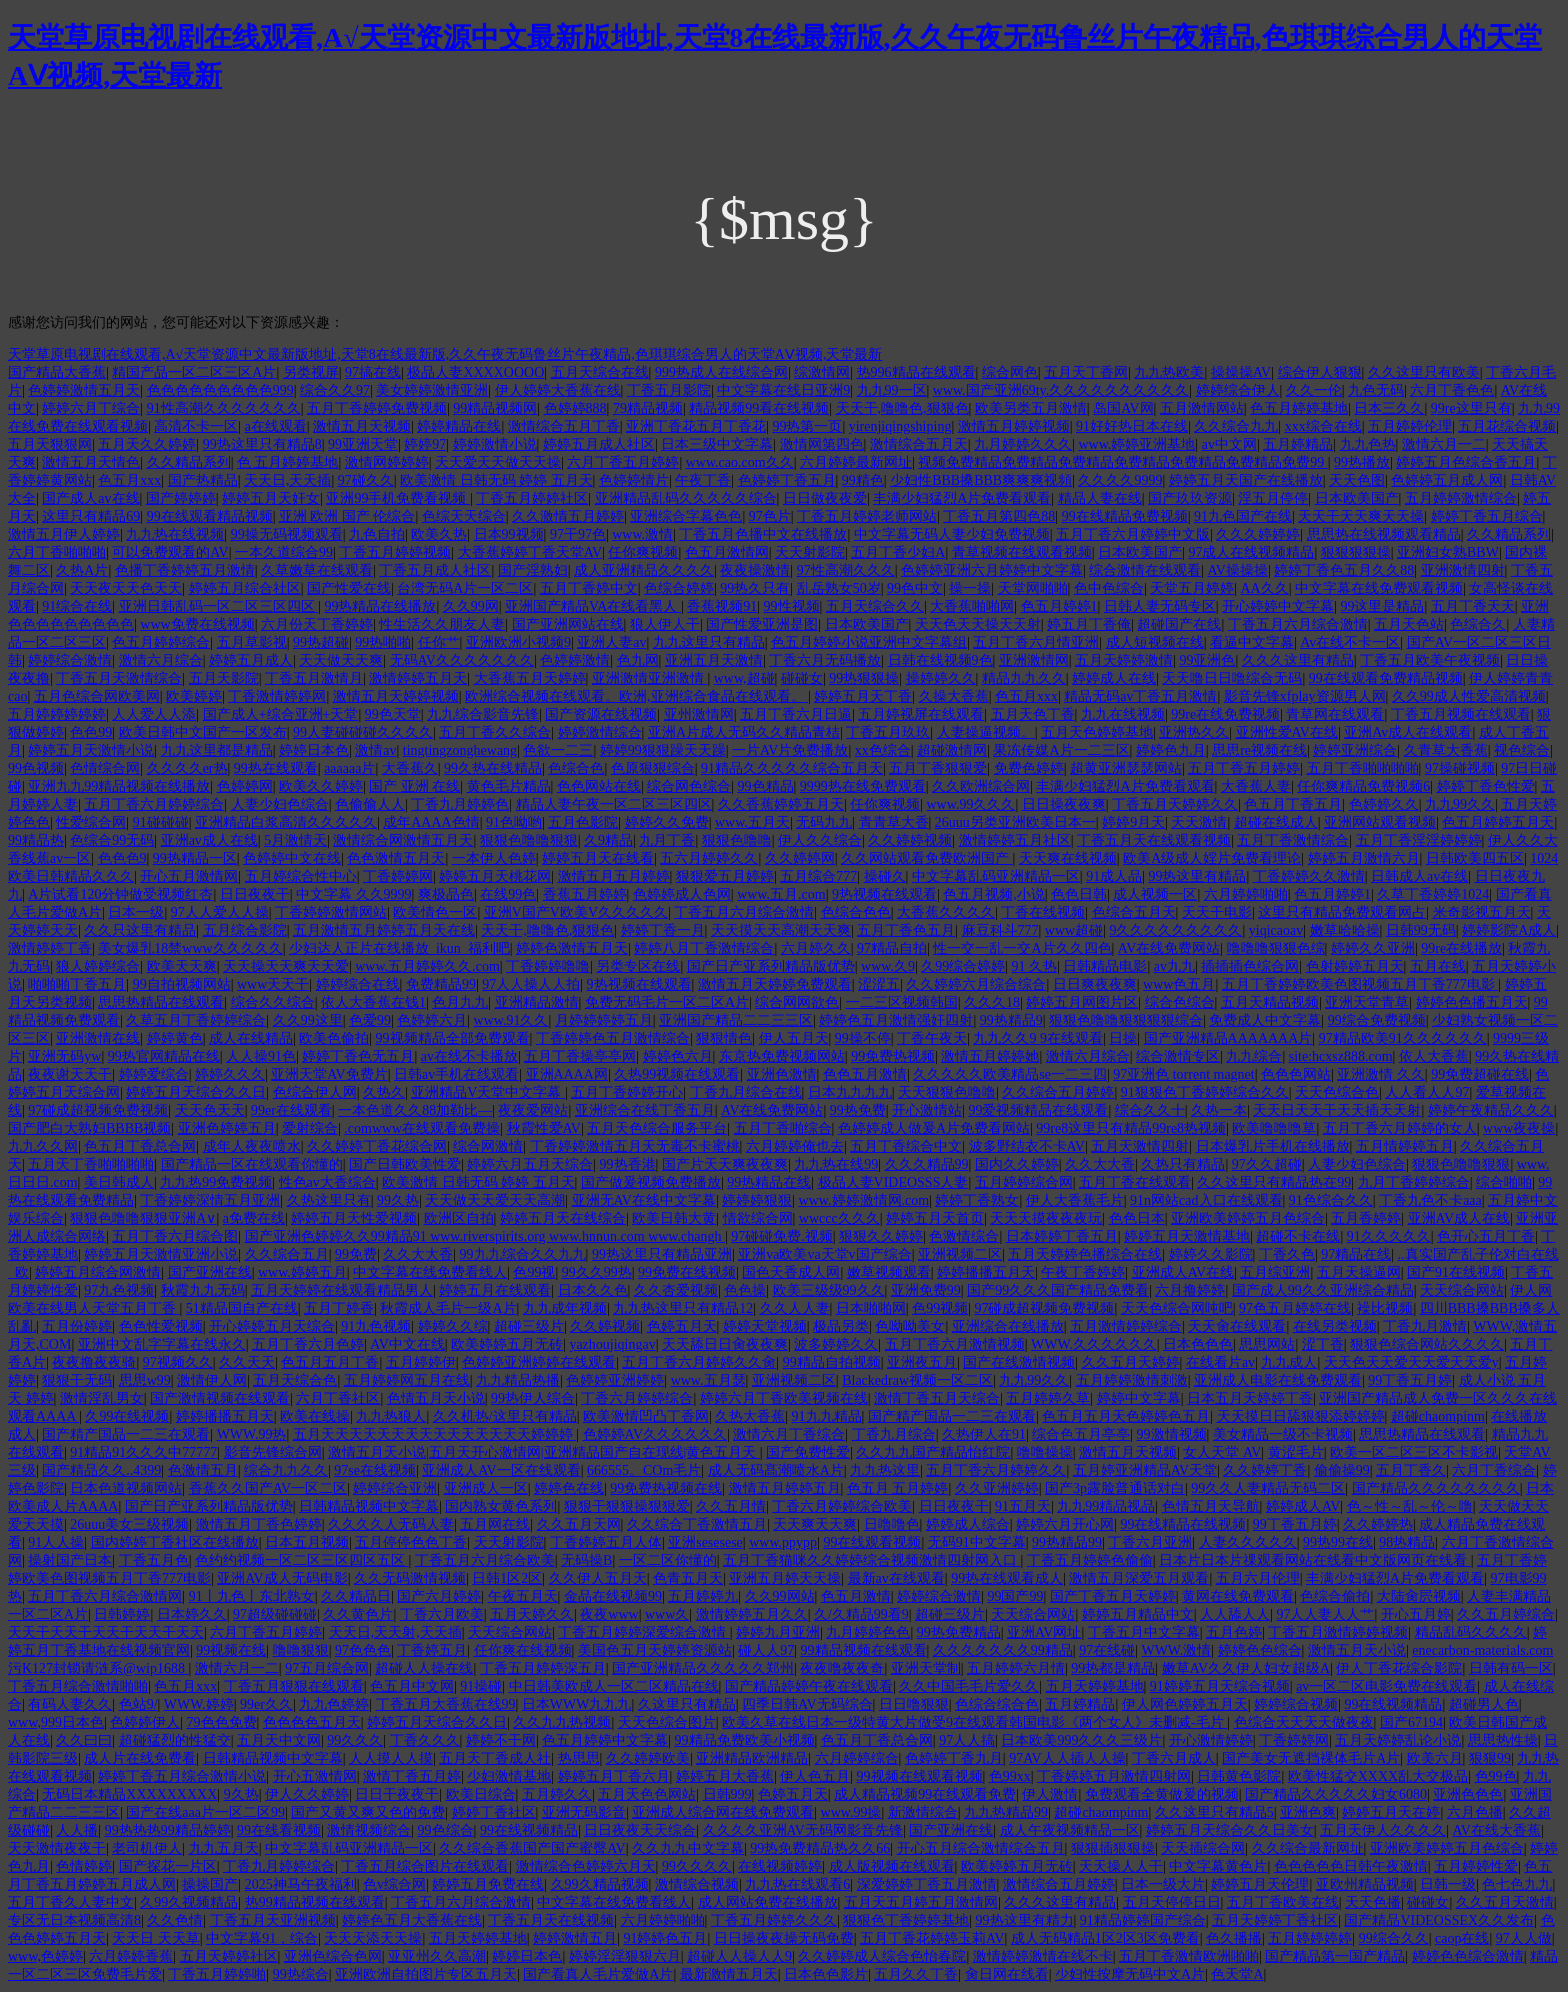  I want to click on 美女爆乳18禁www久久久久久, so click(190, 948).